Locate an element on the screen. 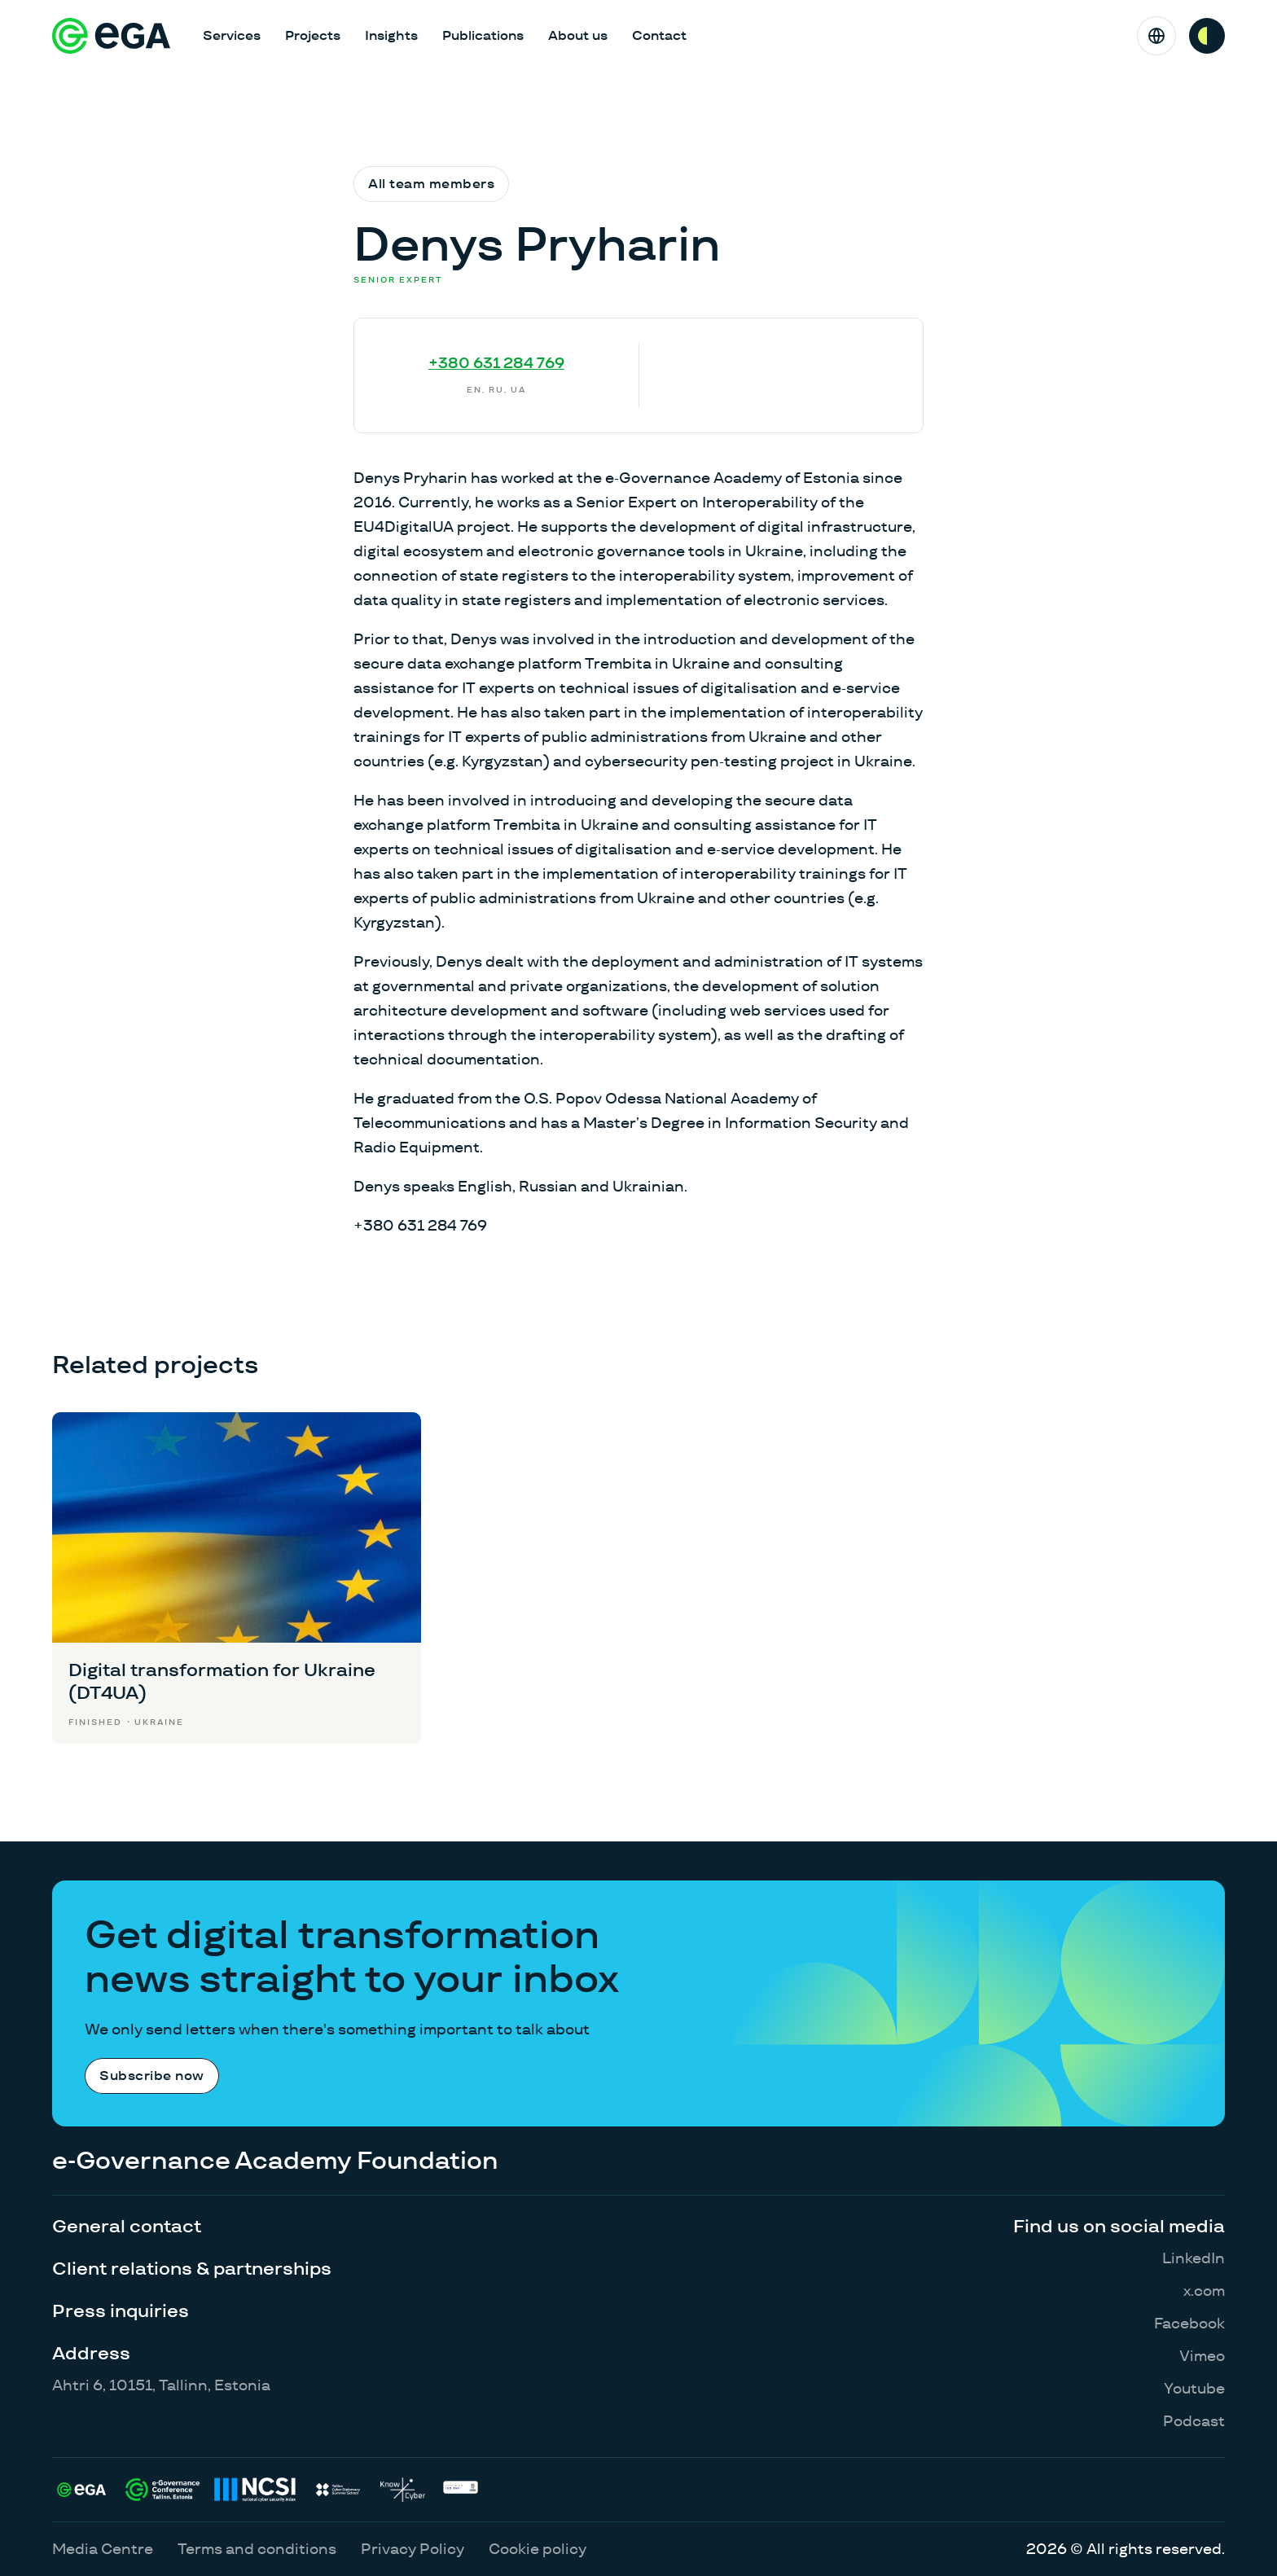 The width and height of the screenshot is (1277, 2576). Media Centre is located at coordinates (102, 2549).